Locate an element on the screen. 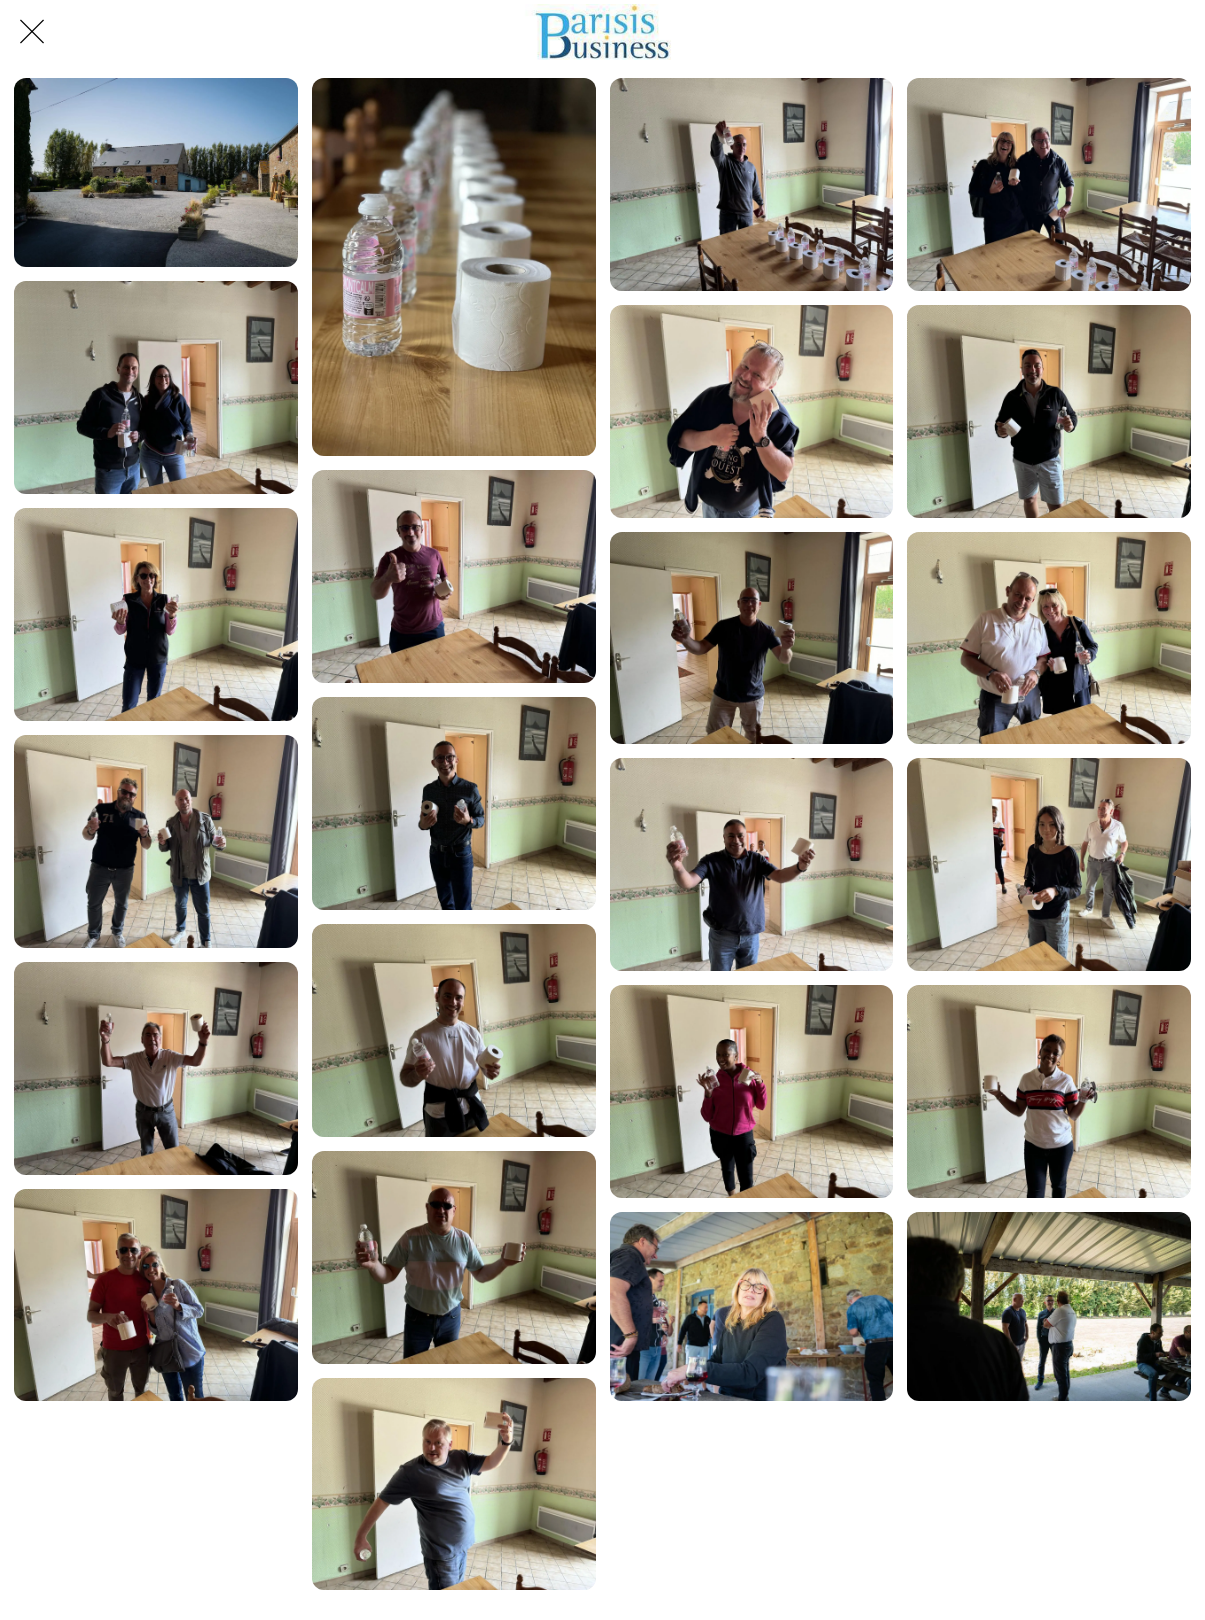 The height and width of the screenshot is (1620, 1205). [IMG_9369] is located at coordinates (752, 1091).